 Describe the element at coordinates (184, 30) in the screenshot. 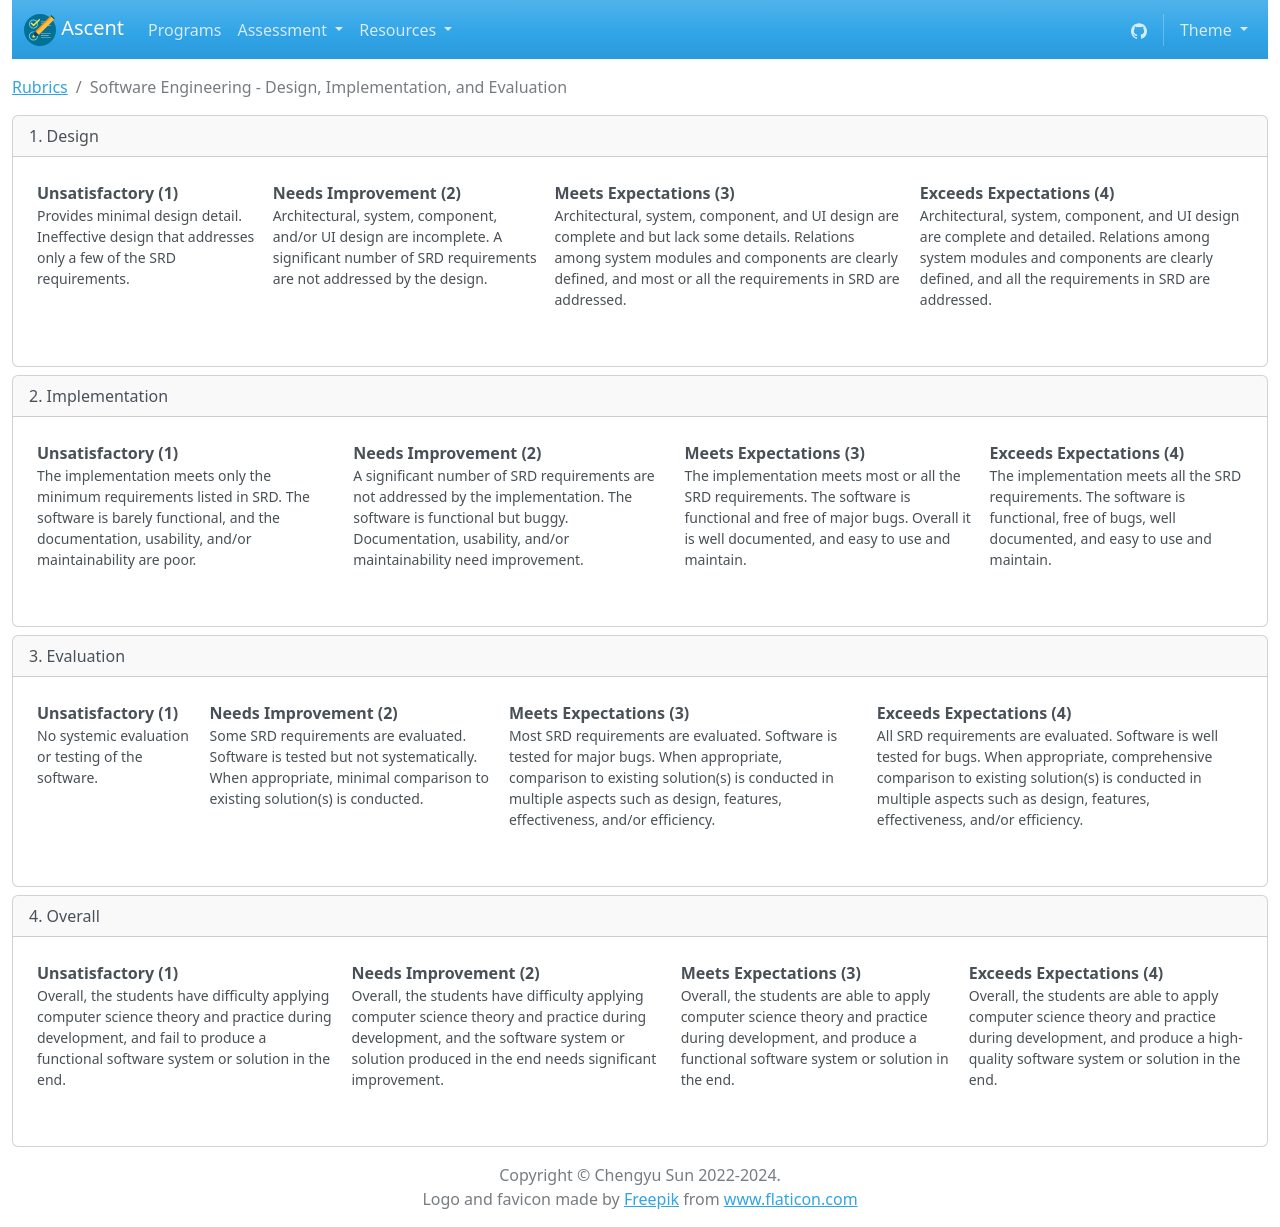

I see `Programs` at that location.